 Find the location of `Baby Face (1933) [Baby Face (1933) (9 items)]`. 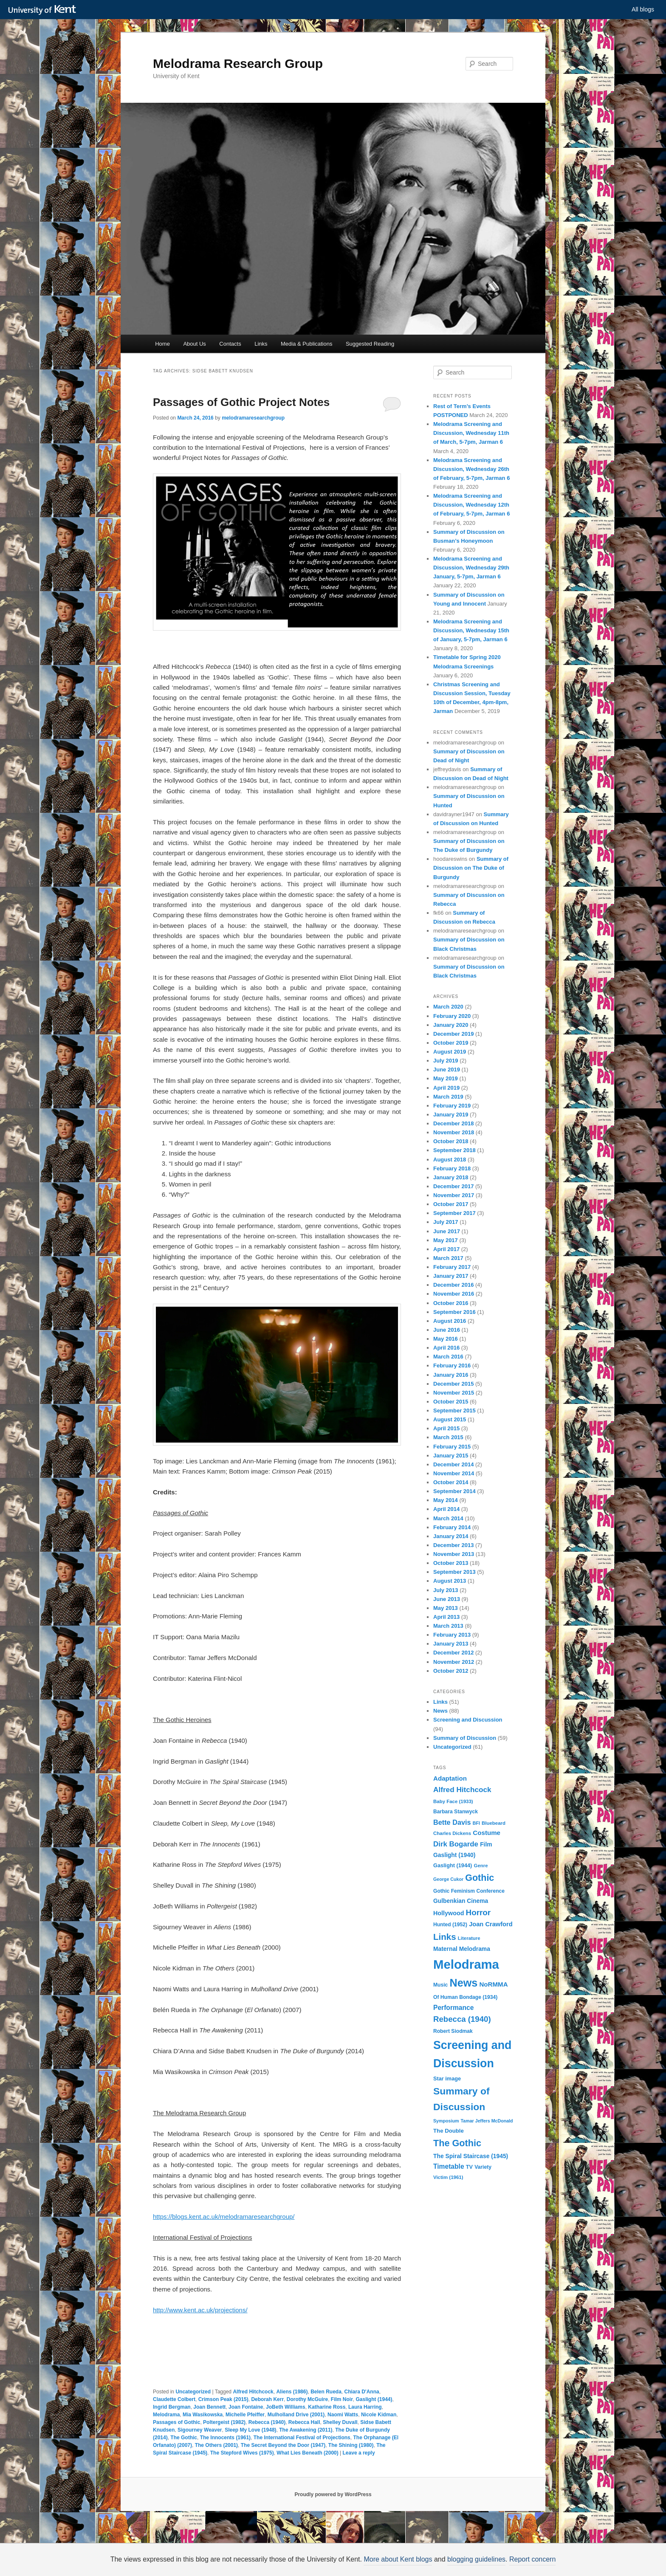

Baby Face (1933) [Baby Face (1933) (9 items)] is located at coordinates (453, 1801).